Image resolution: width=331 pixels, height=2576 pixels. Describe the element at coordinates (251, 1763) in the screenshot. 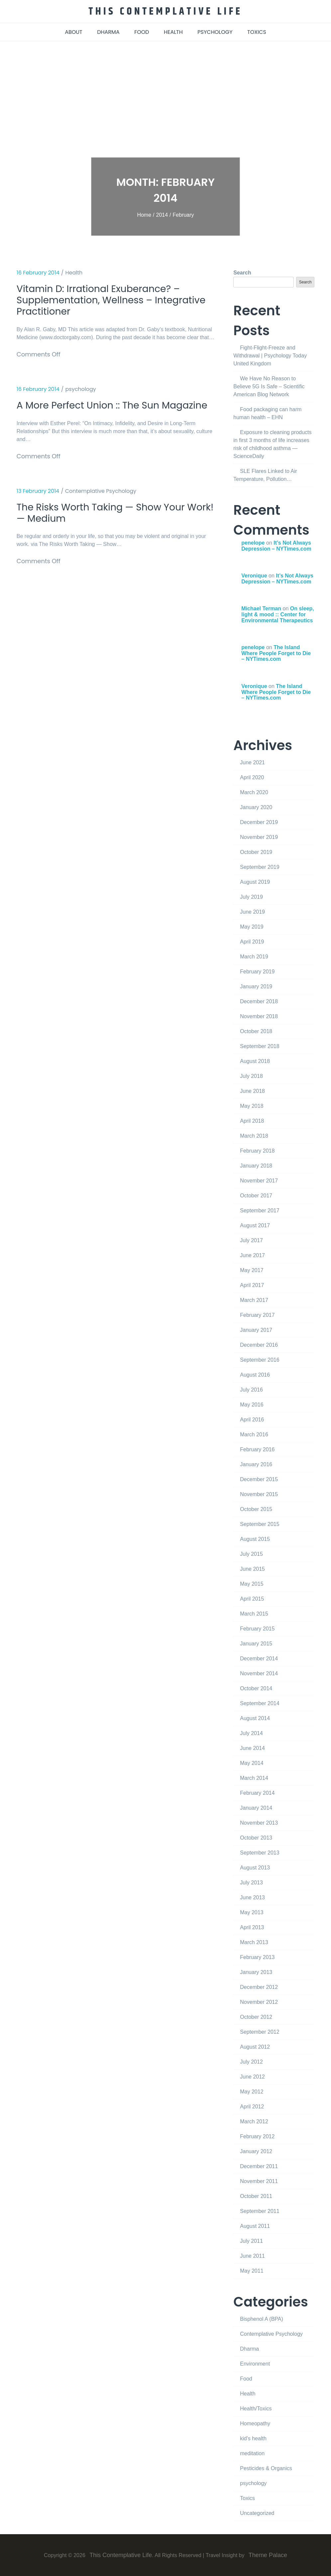

I see `May 2014` at that location.